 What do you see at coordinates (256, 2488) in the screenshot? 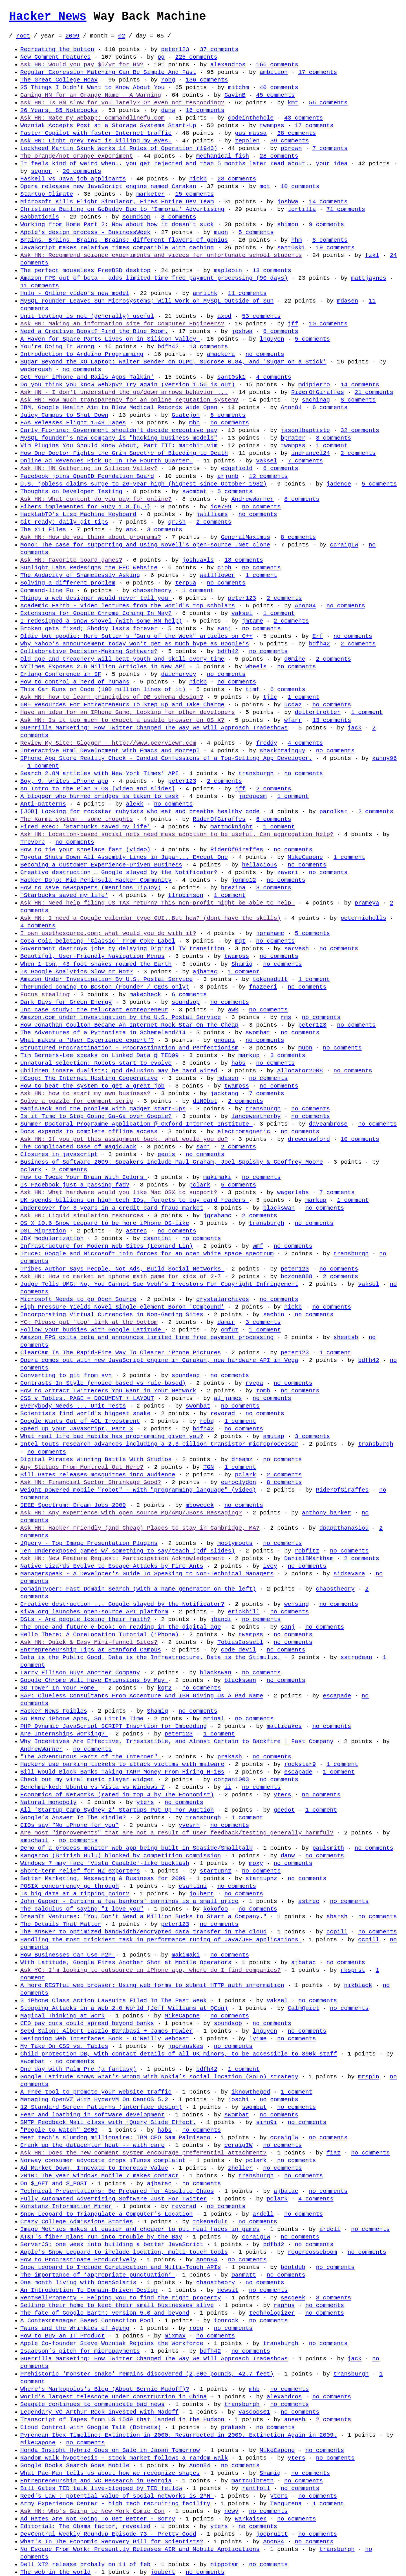
I see `rantfoil` at bounding box center [256, 2488].